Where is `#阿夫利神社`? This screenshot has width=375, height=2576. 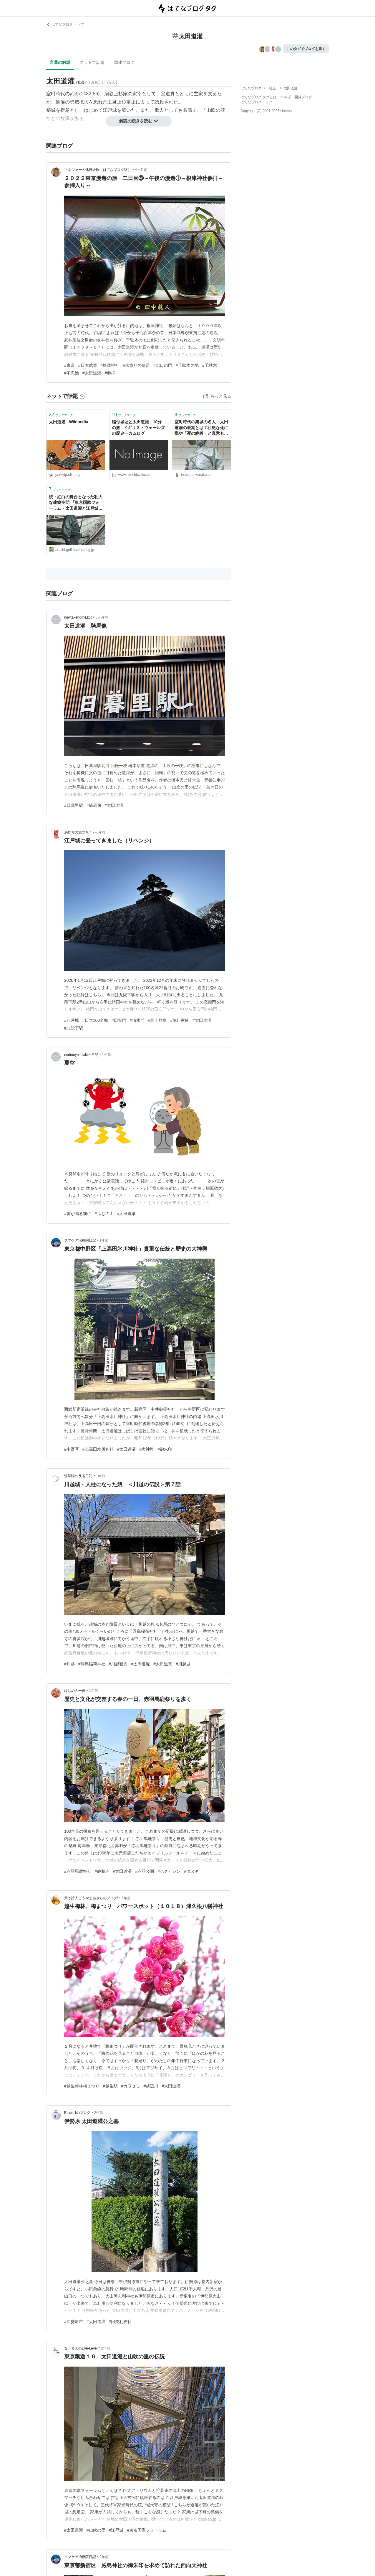 #阿夫利神社 is located at coordinates (120, 2321).